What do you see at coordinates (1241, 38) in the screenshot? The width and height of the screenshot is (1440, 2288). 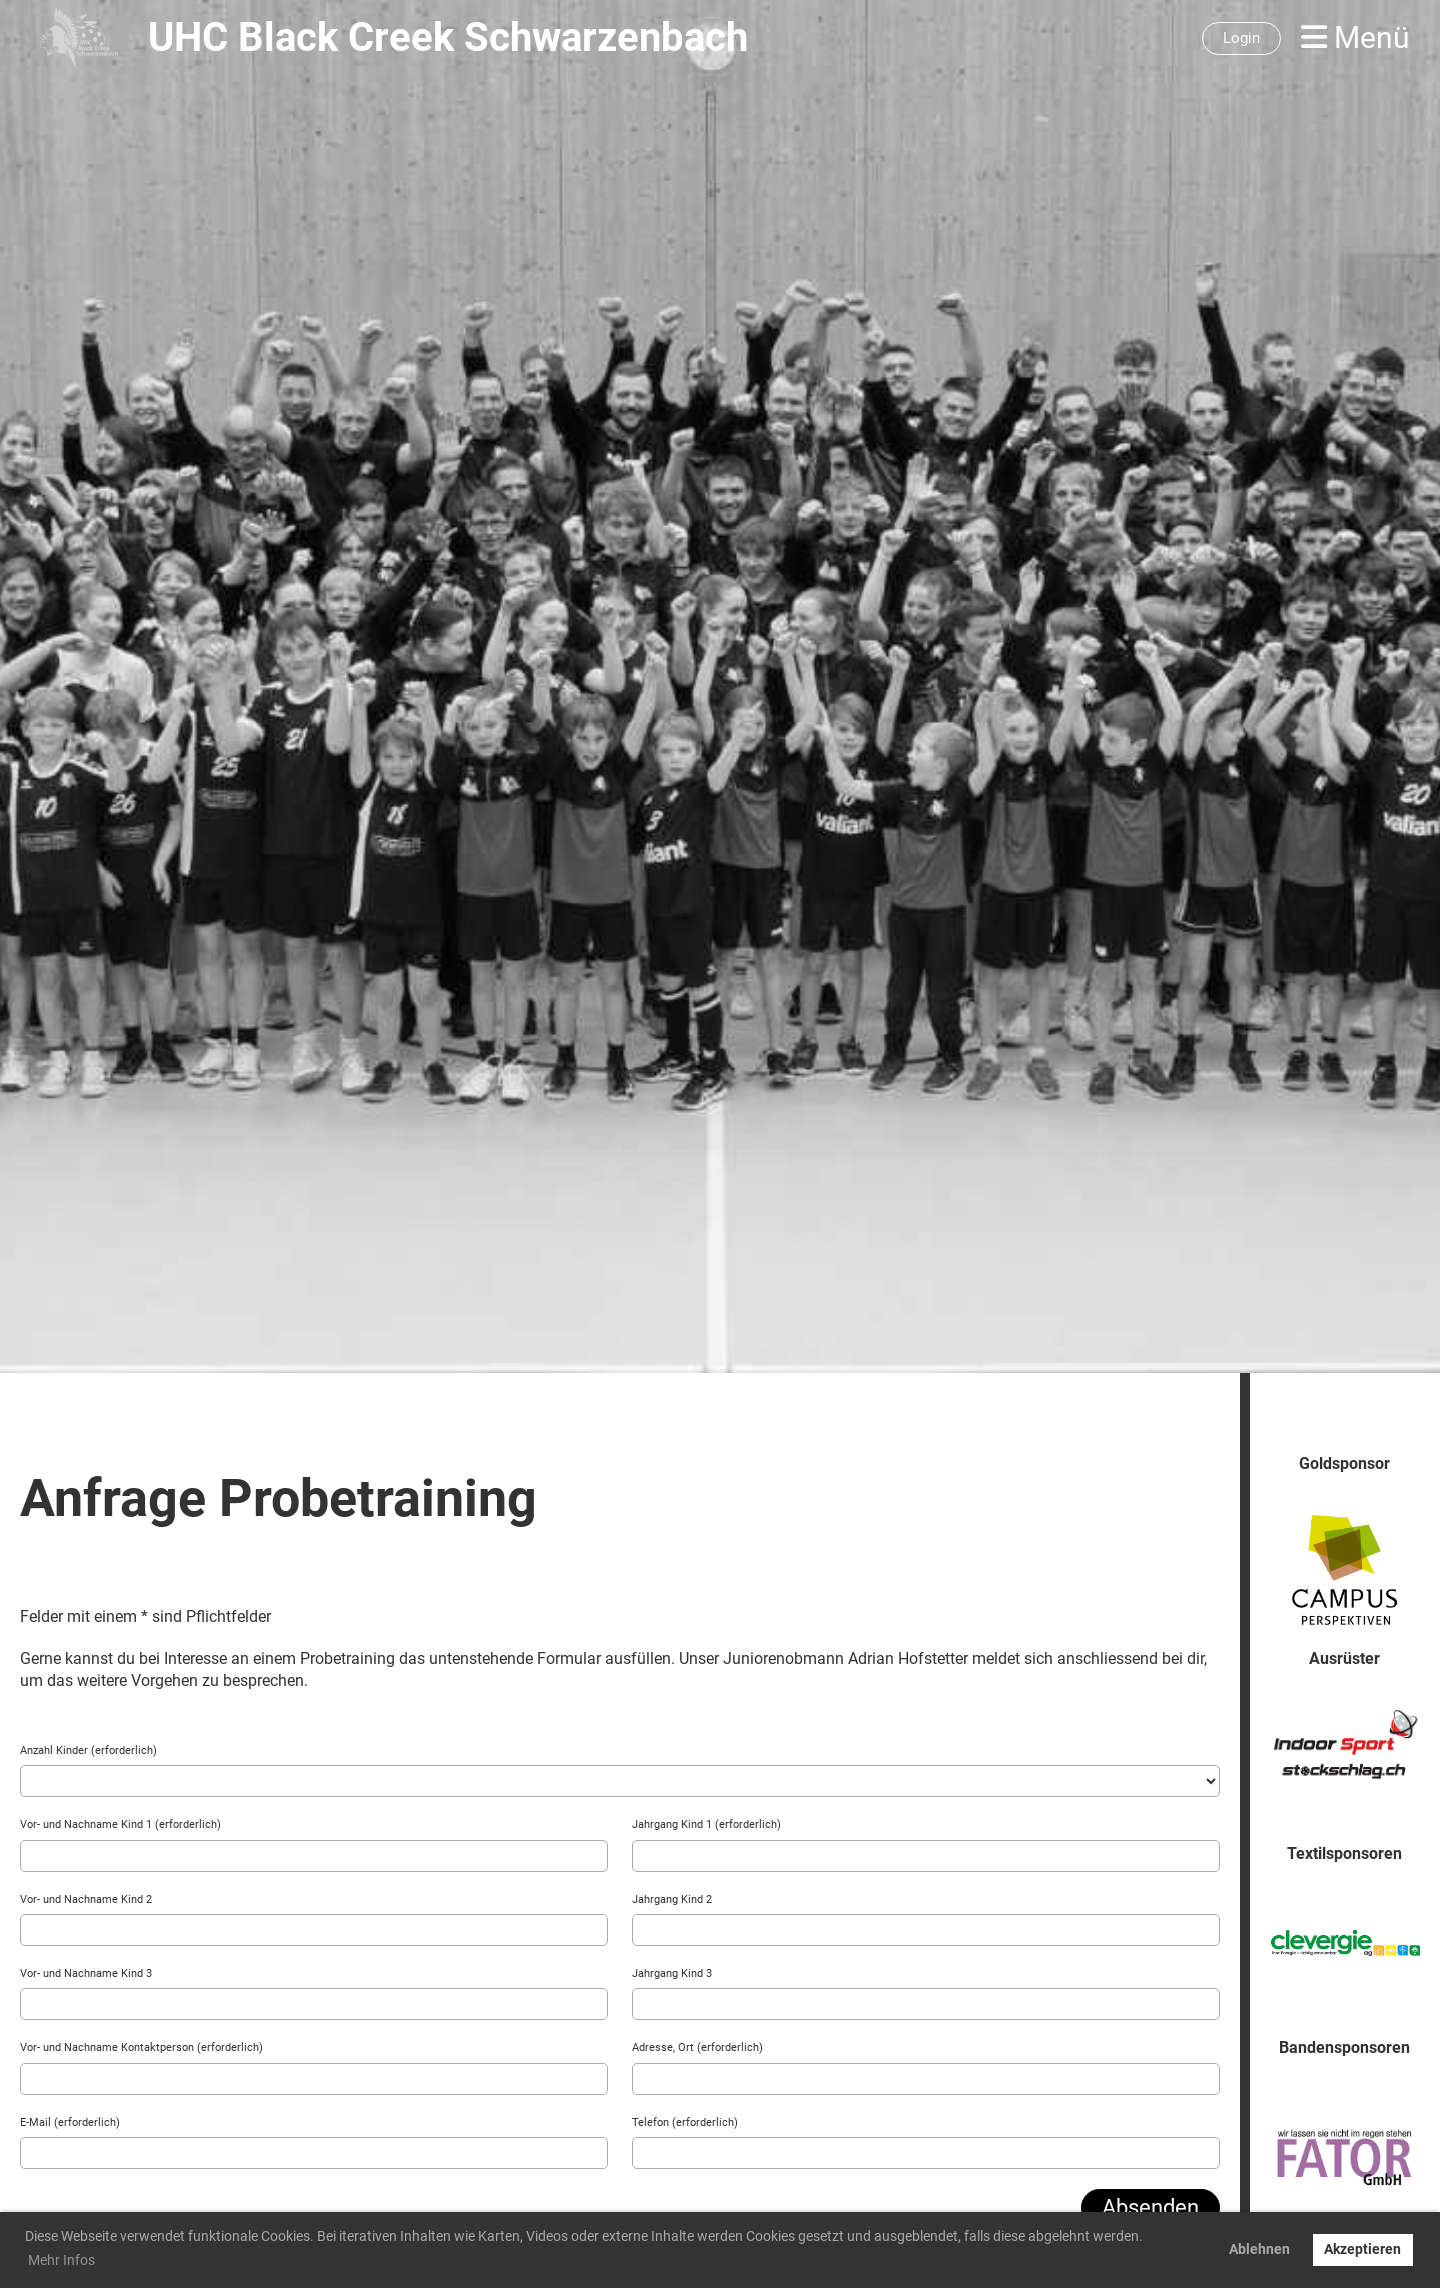 I see `Login` at bounding box center [1241, 38].